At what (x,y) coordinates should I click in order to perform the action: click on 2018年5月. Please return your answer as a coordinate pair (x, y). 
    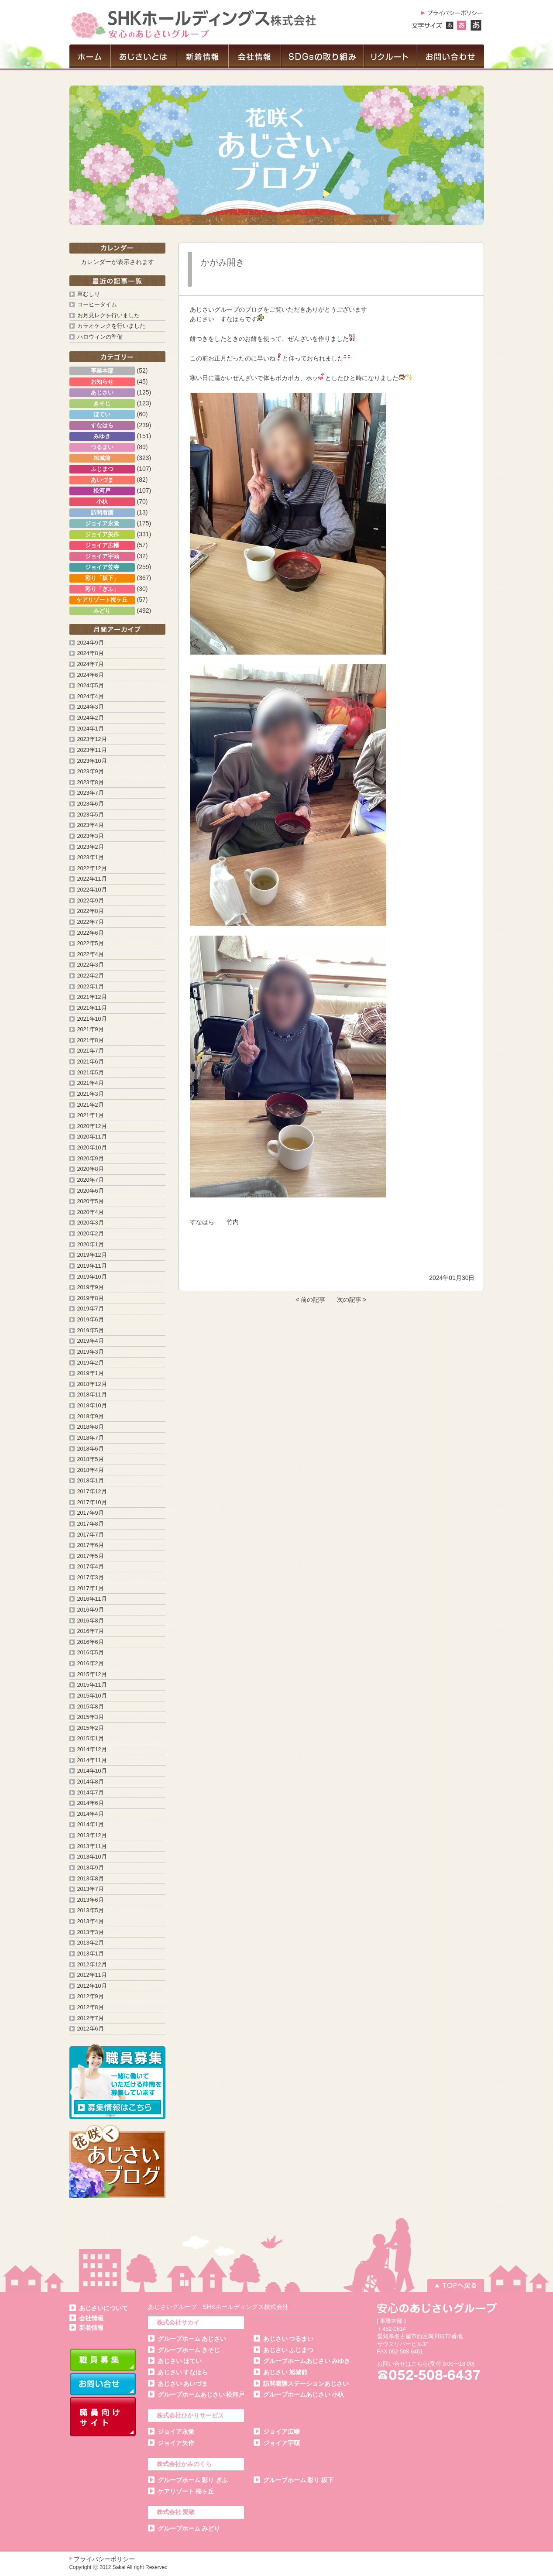
    Looking at the image, I should click on (90, 1459).